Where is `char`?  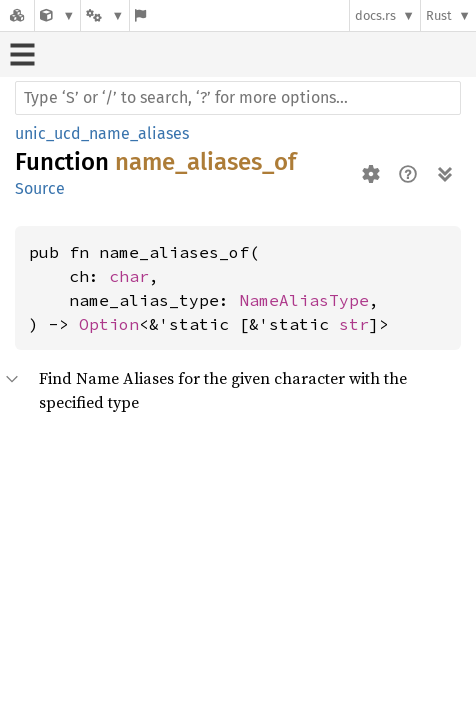 char is located at coordinates (129, 276).